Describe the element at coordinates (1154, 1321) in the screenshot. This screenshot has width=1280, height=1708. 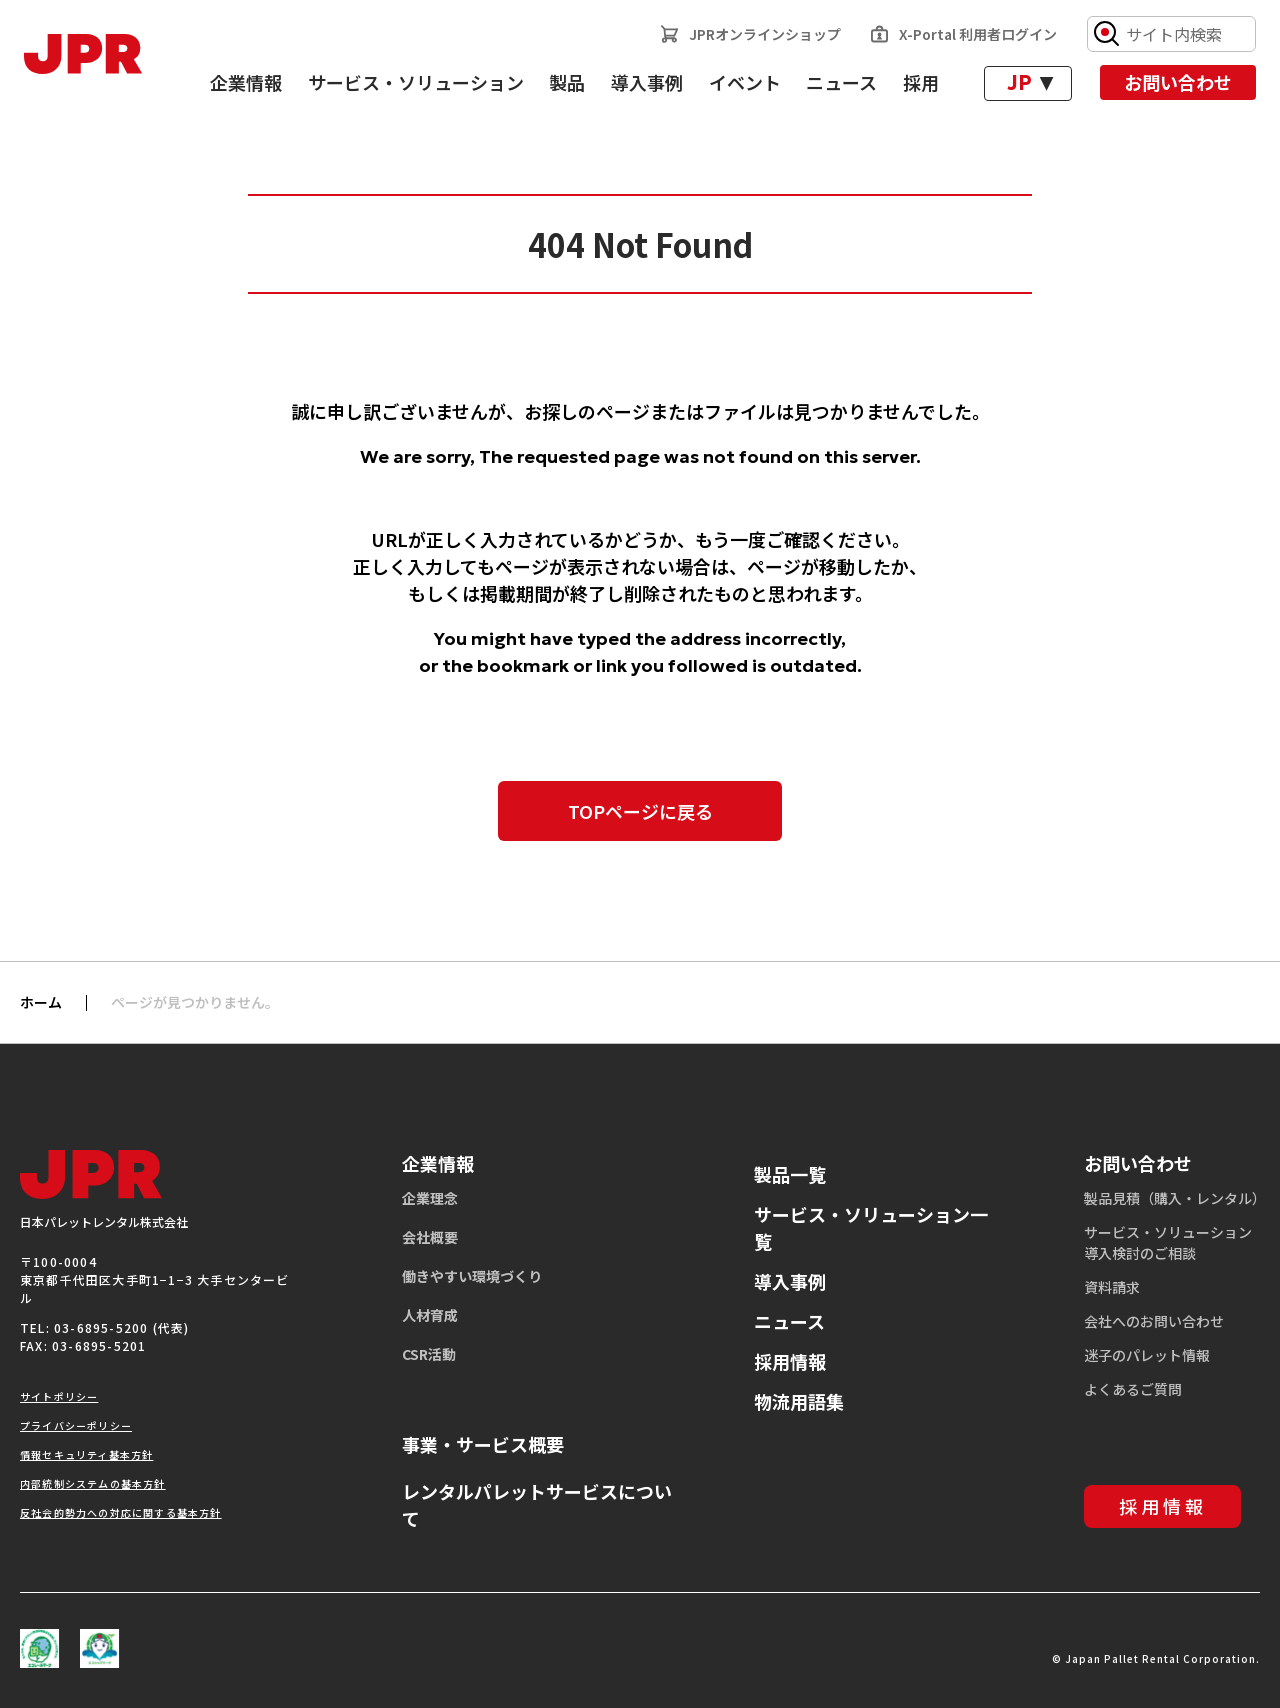
I see `会社へのお問い合わせ` at that location.